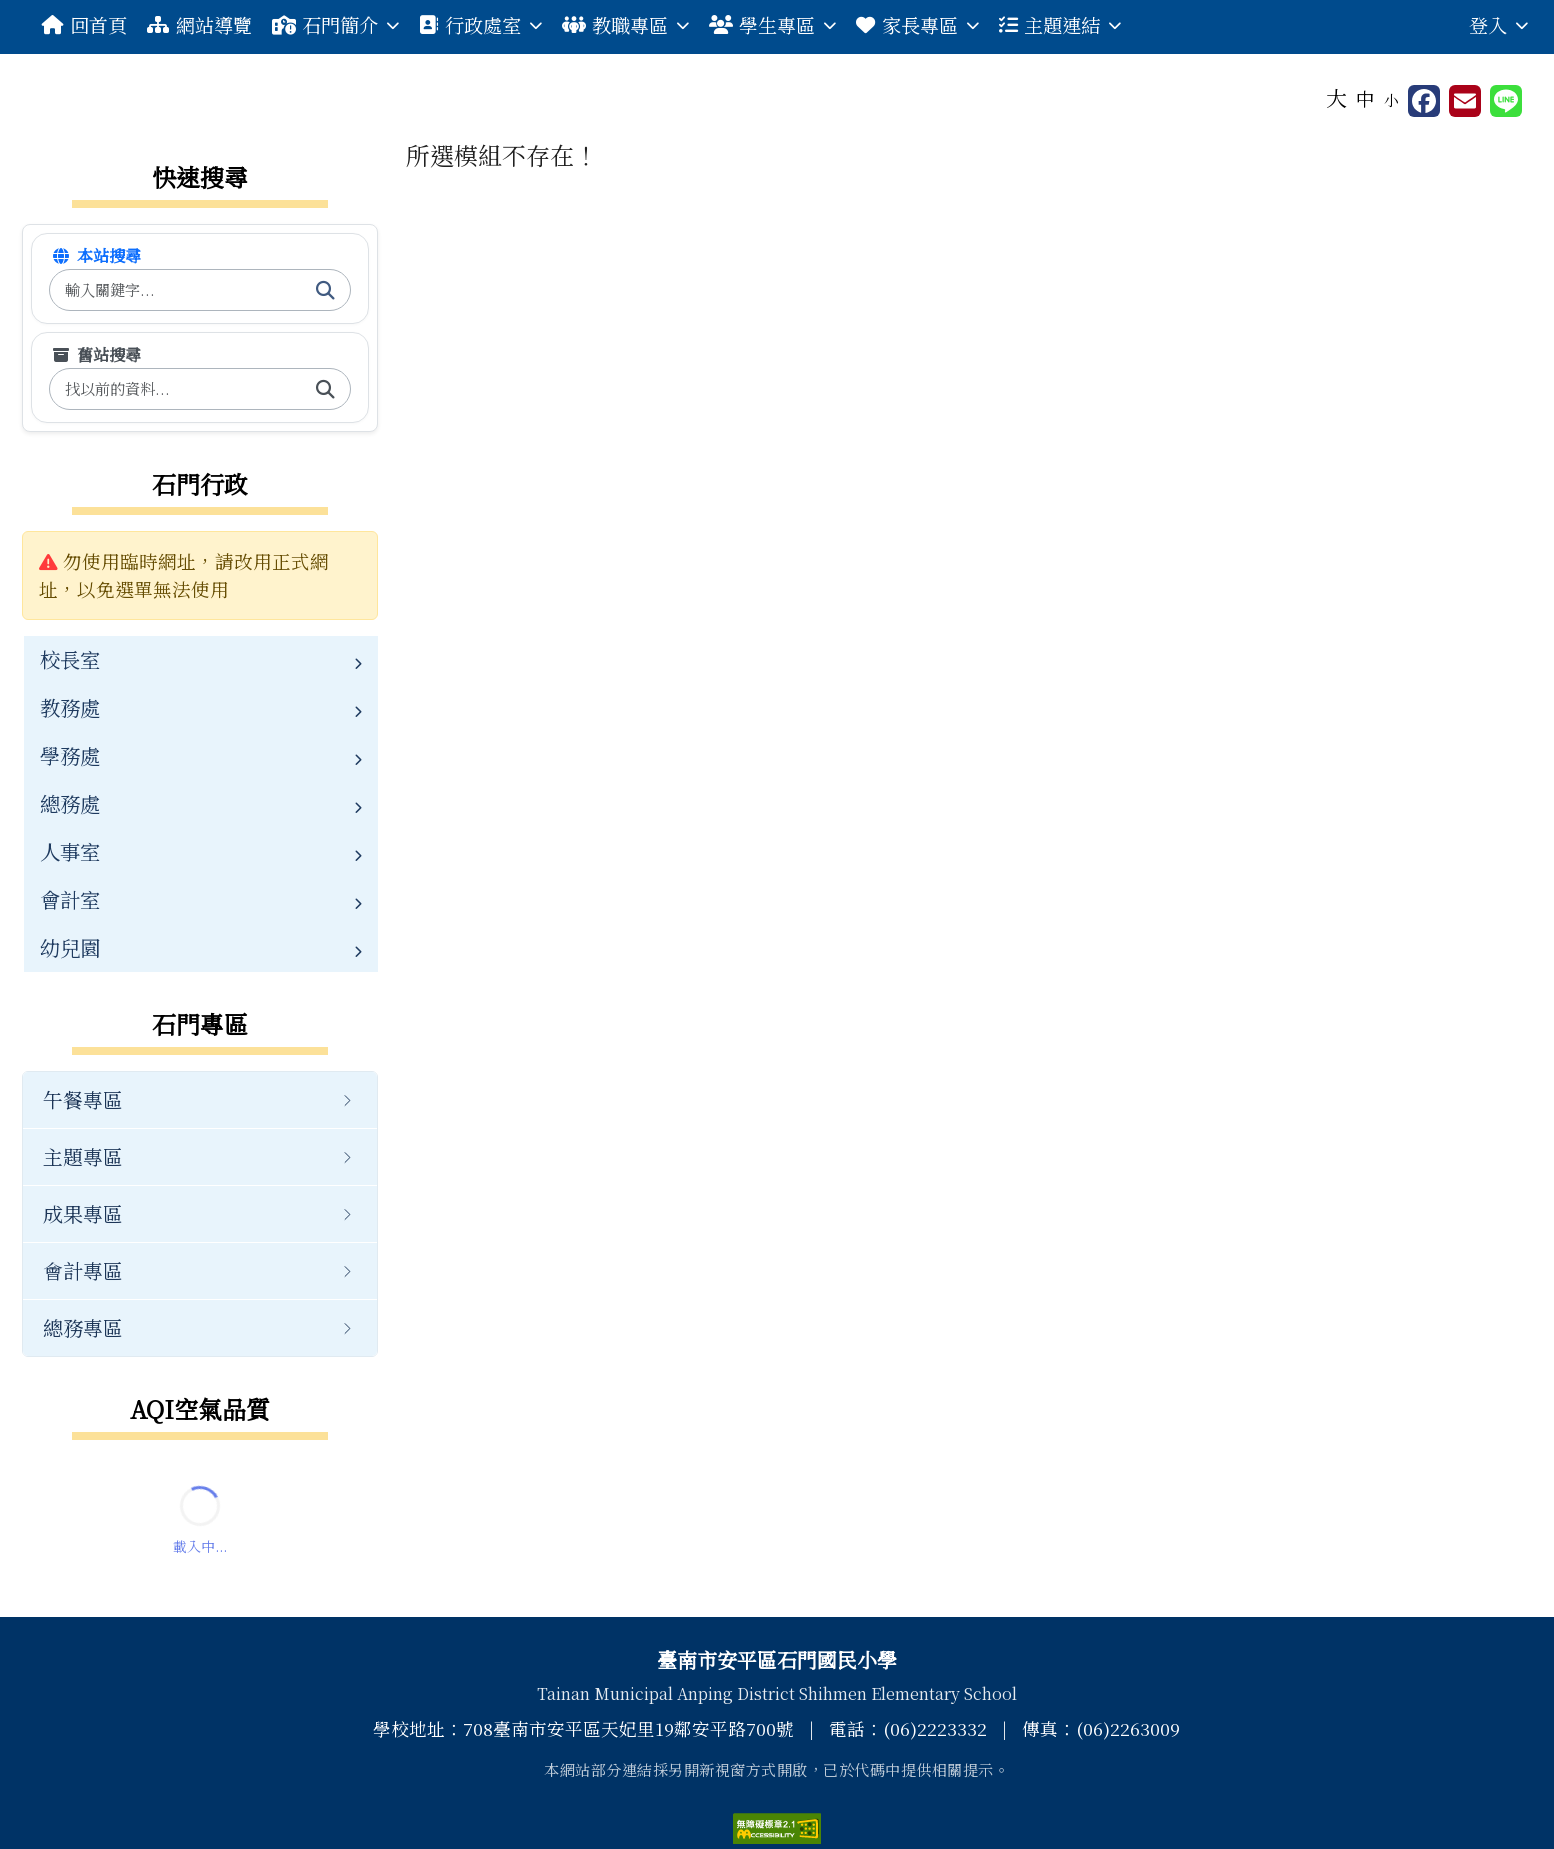  What do you see at coordinates (84, 24) in the screenshot?
I see `回首頁` at bounding box center [84, 24].